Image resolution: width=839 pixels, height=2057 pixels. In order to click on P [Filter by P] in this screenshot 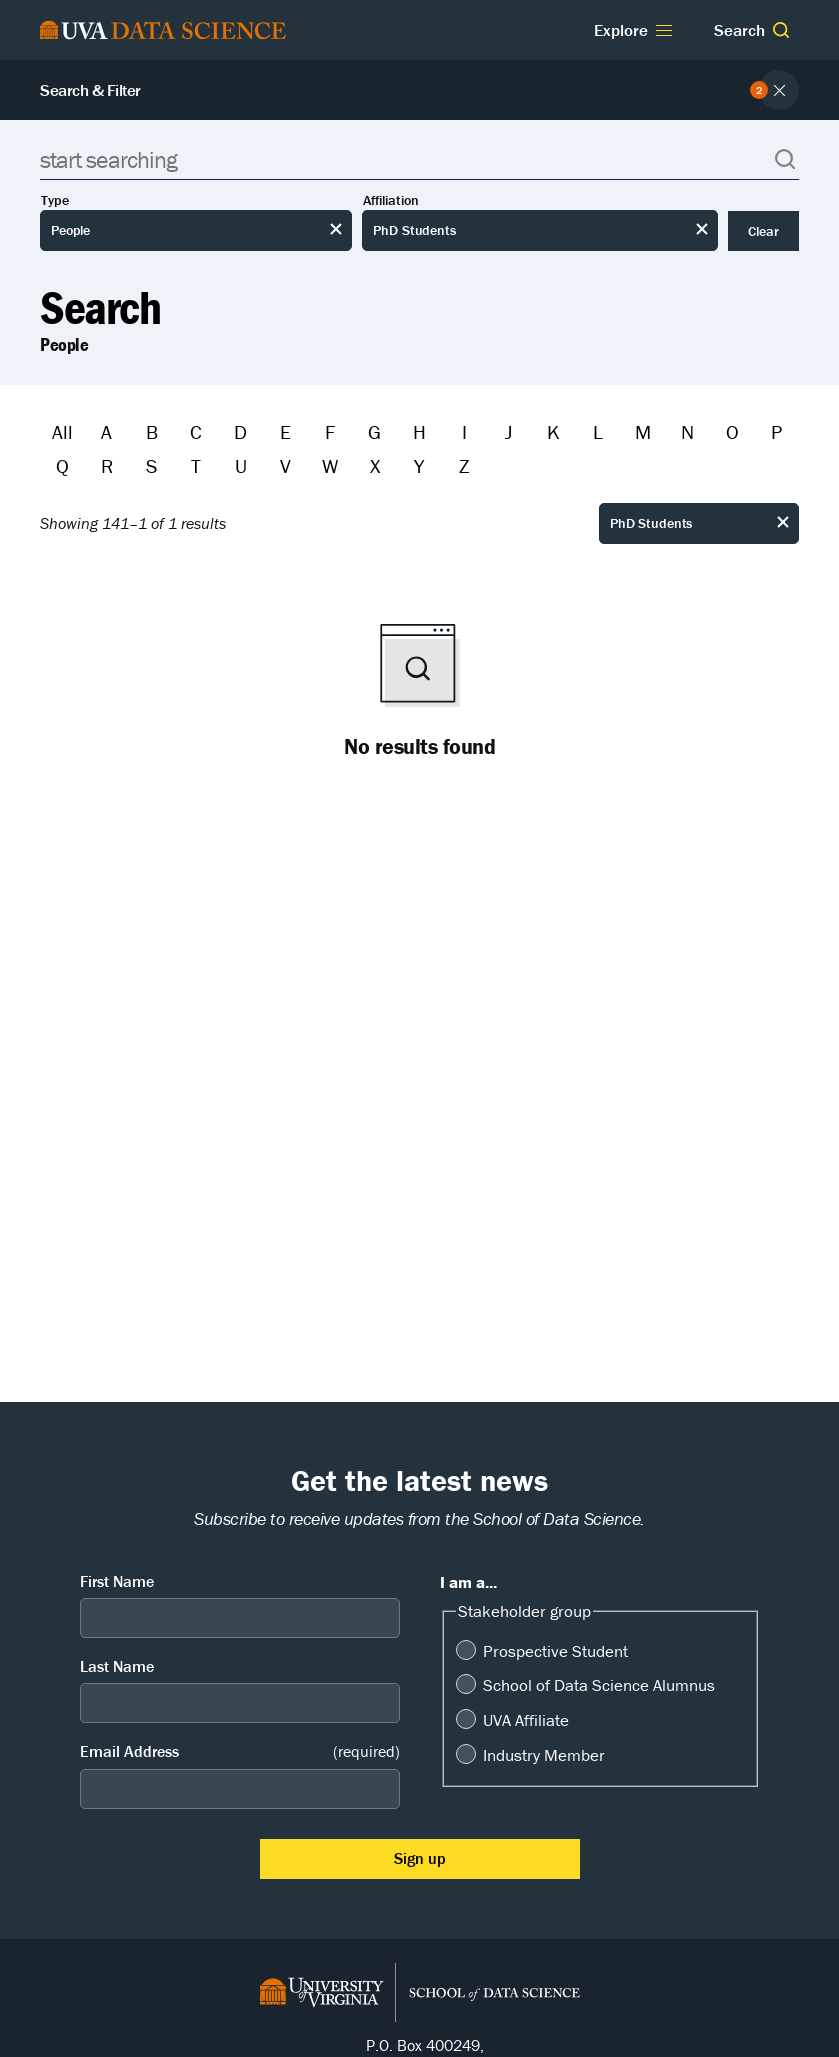, I will do `click(776, 431)`.